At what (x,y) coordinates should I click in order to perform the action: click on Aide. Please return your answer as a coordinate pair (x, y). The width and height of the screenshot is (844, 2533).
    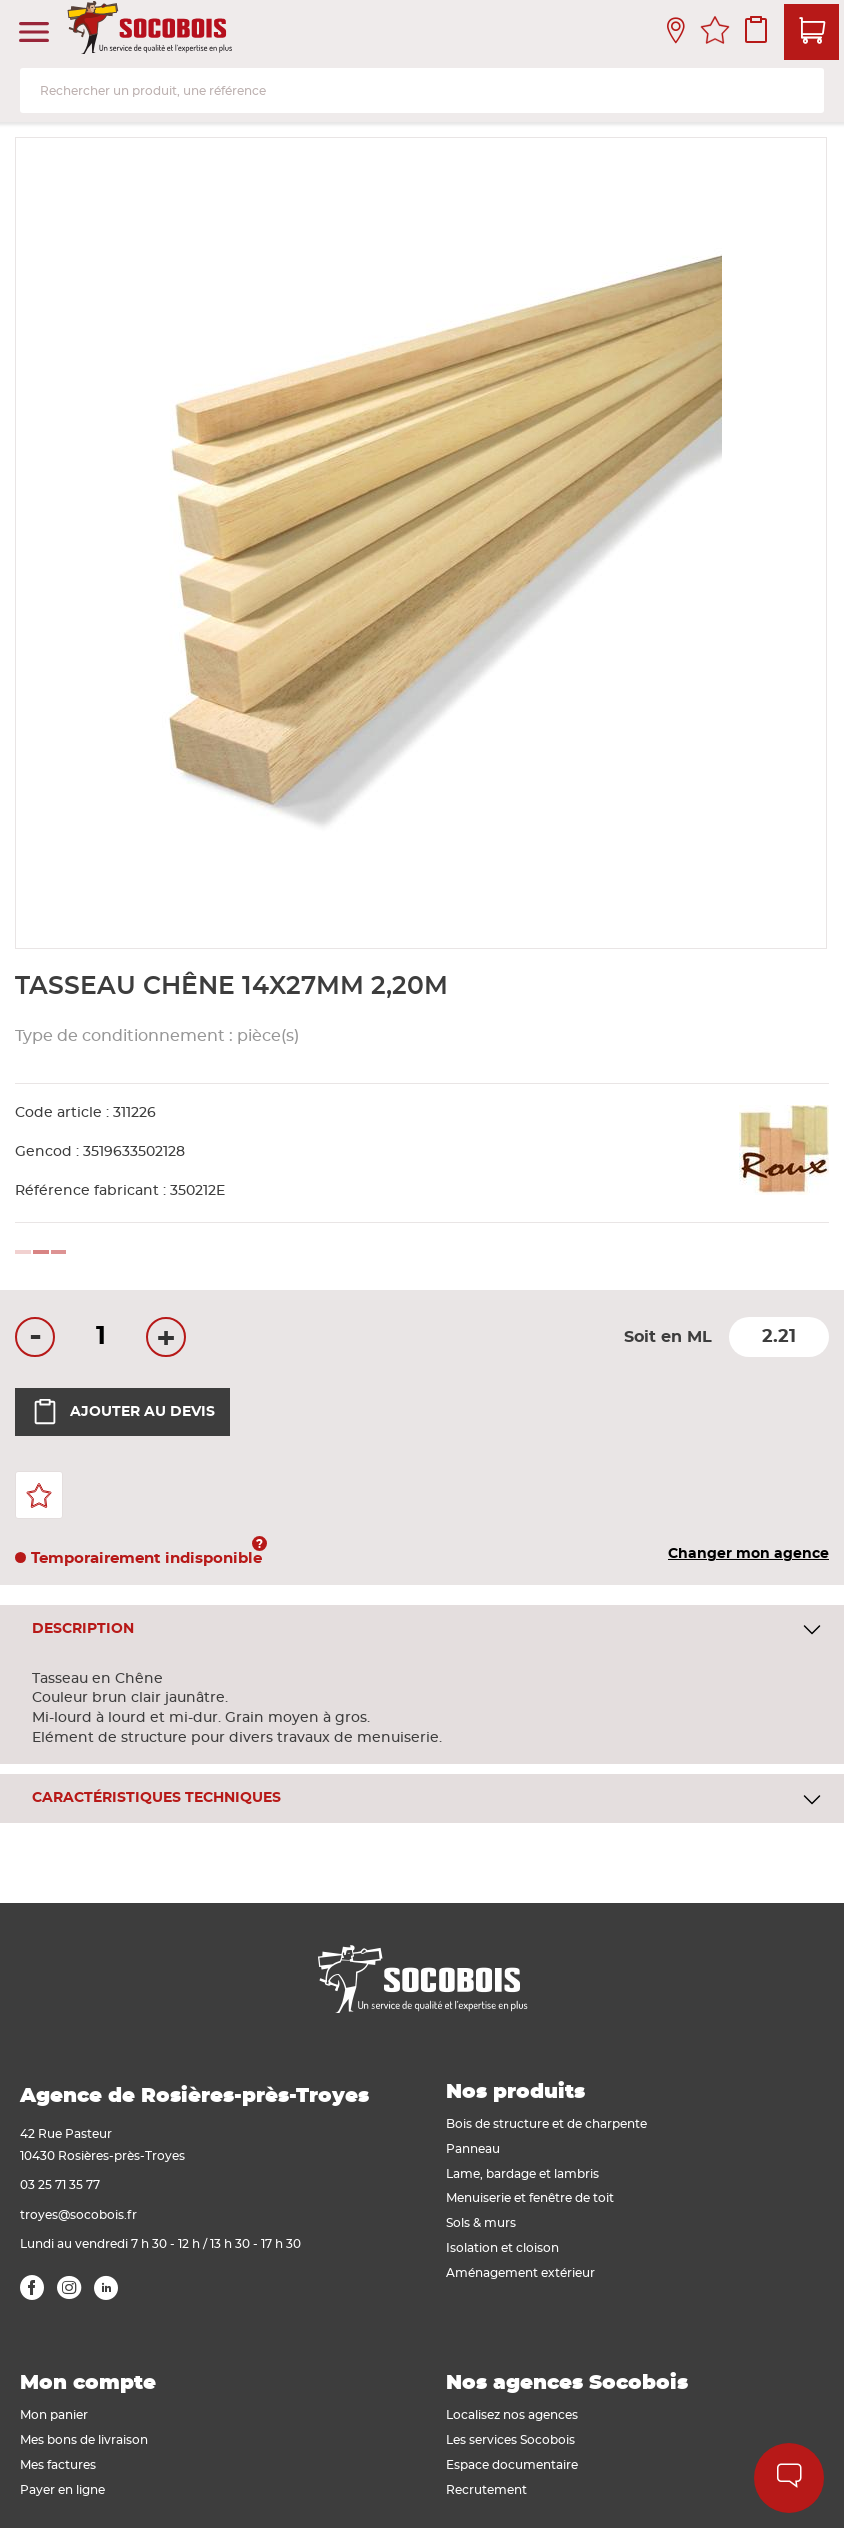
    Looking at the image, I should click on (789, 2478).